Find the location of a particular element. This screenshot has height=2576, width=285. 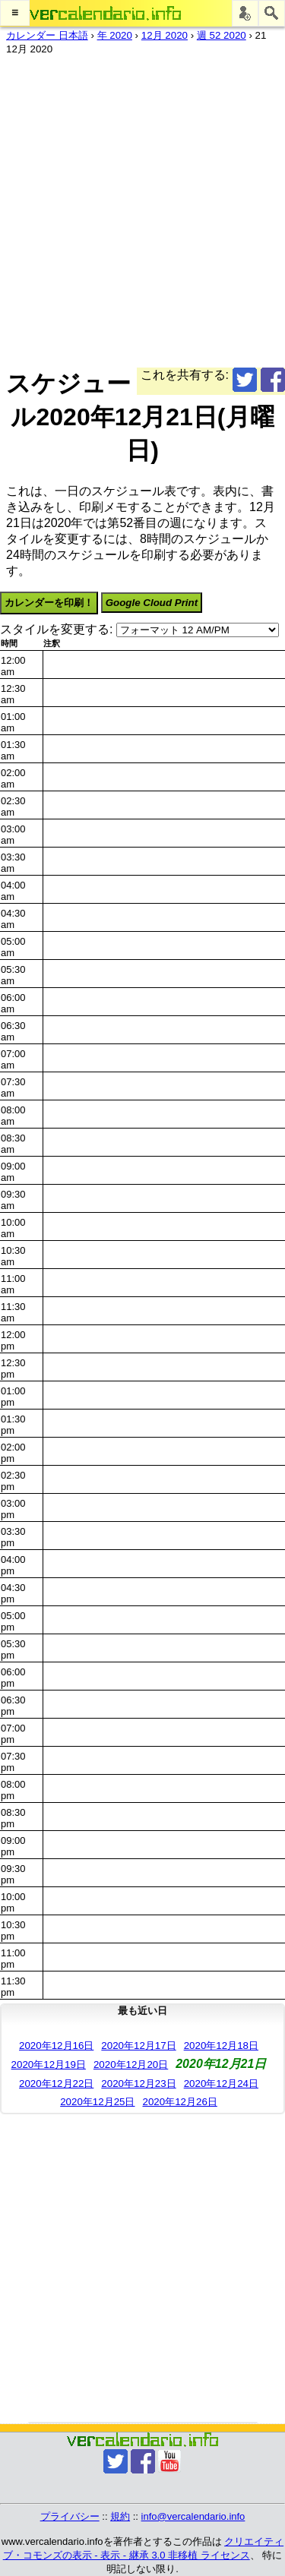

週 52 2020 is located at coordinates (221, 35).